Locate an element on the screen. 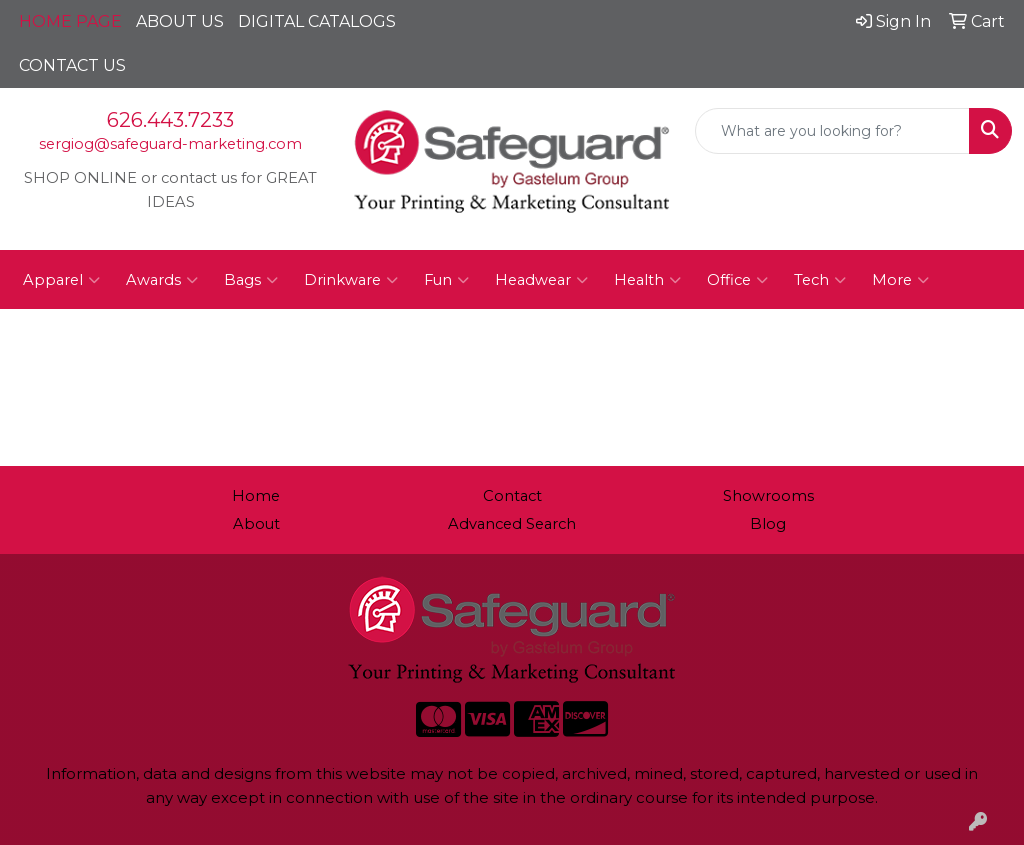  [Quick Search] is located at coordinates (832, 131).